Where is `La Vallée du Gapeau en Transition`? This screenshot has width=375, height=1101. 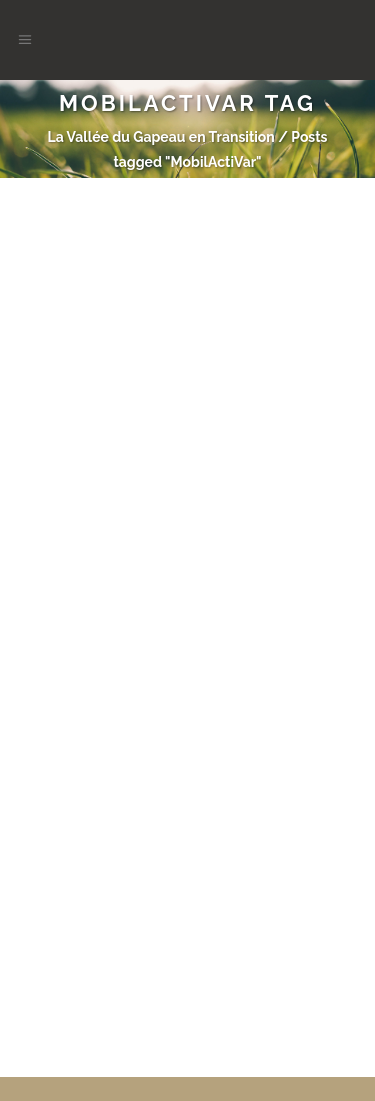
La Vallée du Gapeau en Transition is located at coordinates (160, 137).